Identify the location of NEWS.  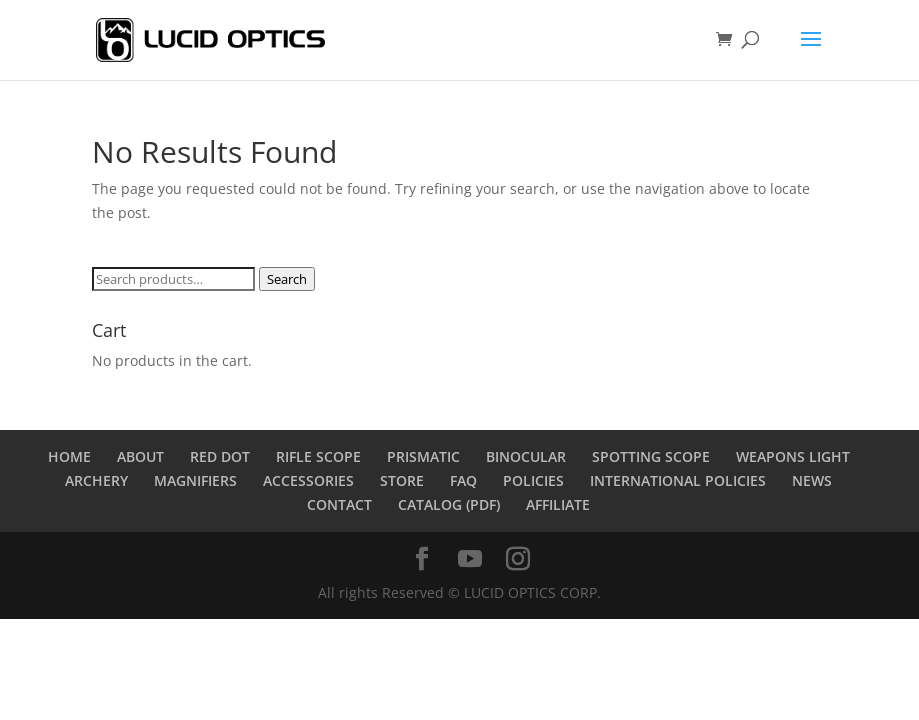
(812, 480).